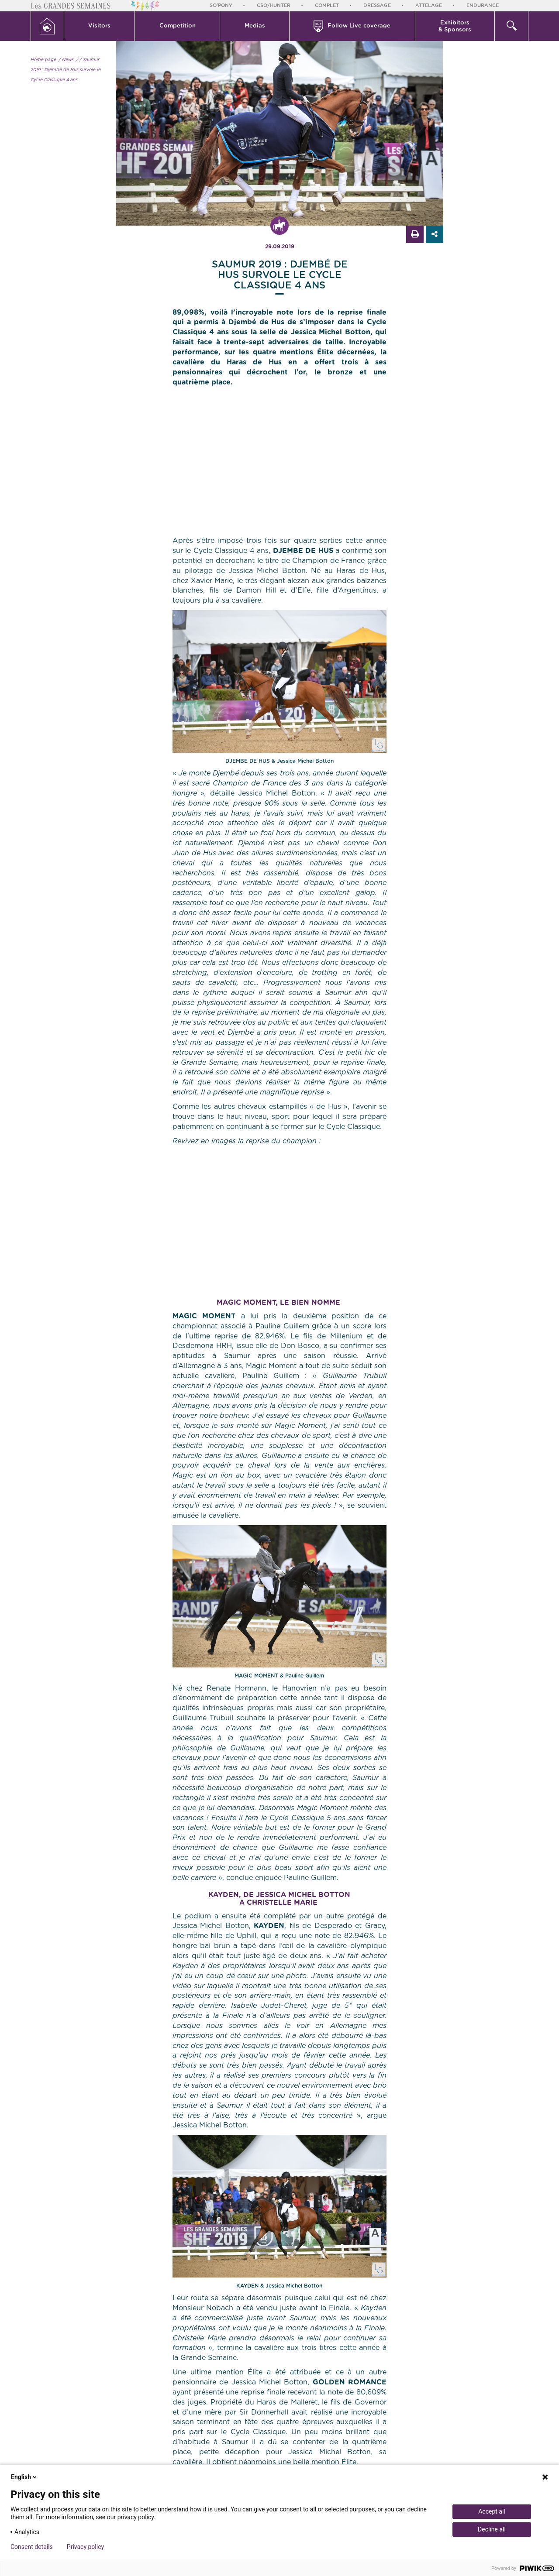  Describe the element at coordinates (24, 2476) in the screenshot. I see `English` at that location.